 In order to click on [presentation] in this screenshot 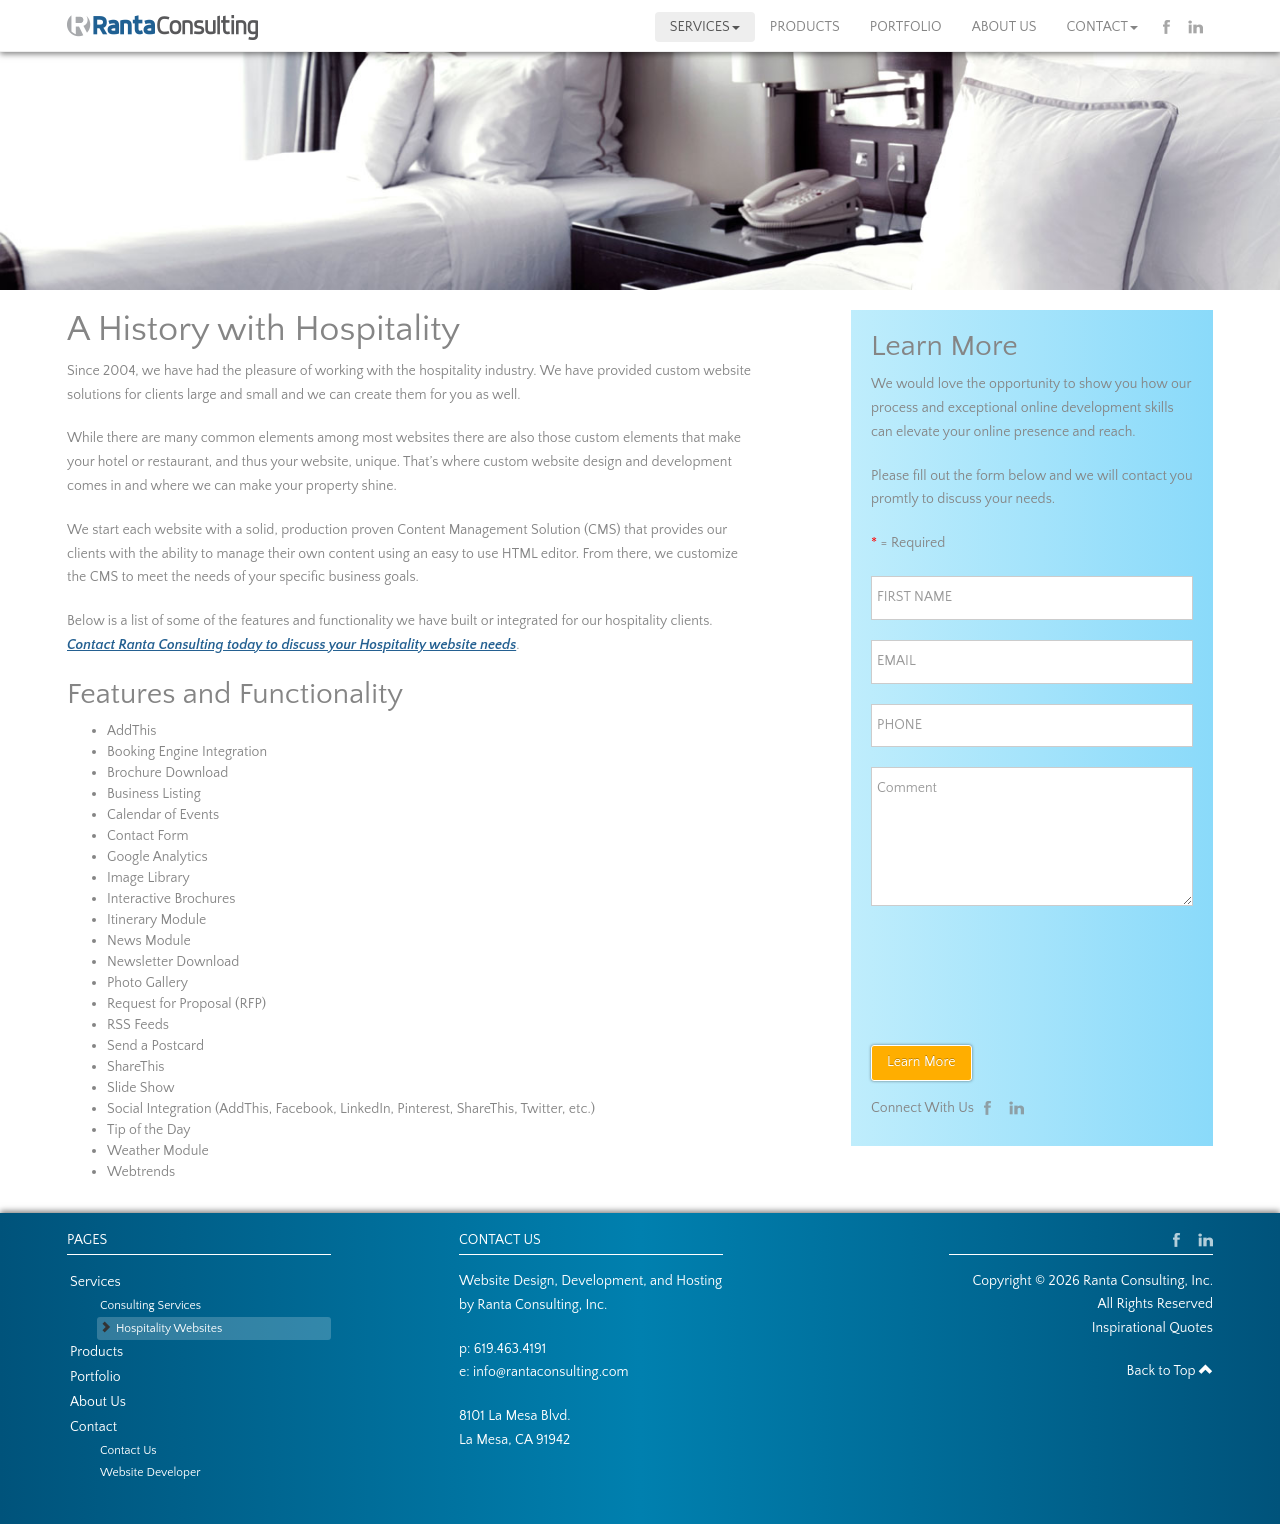, I will do `click(1023, 965)`.